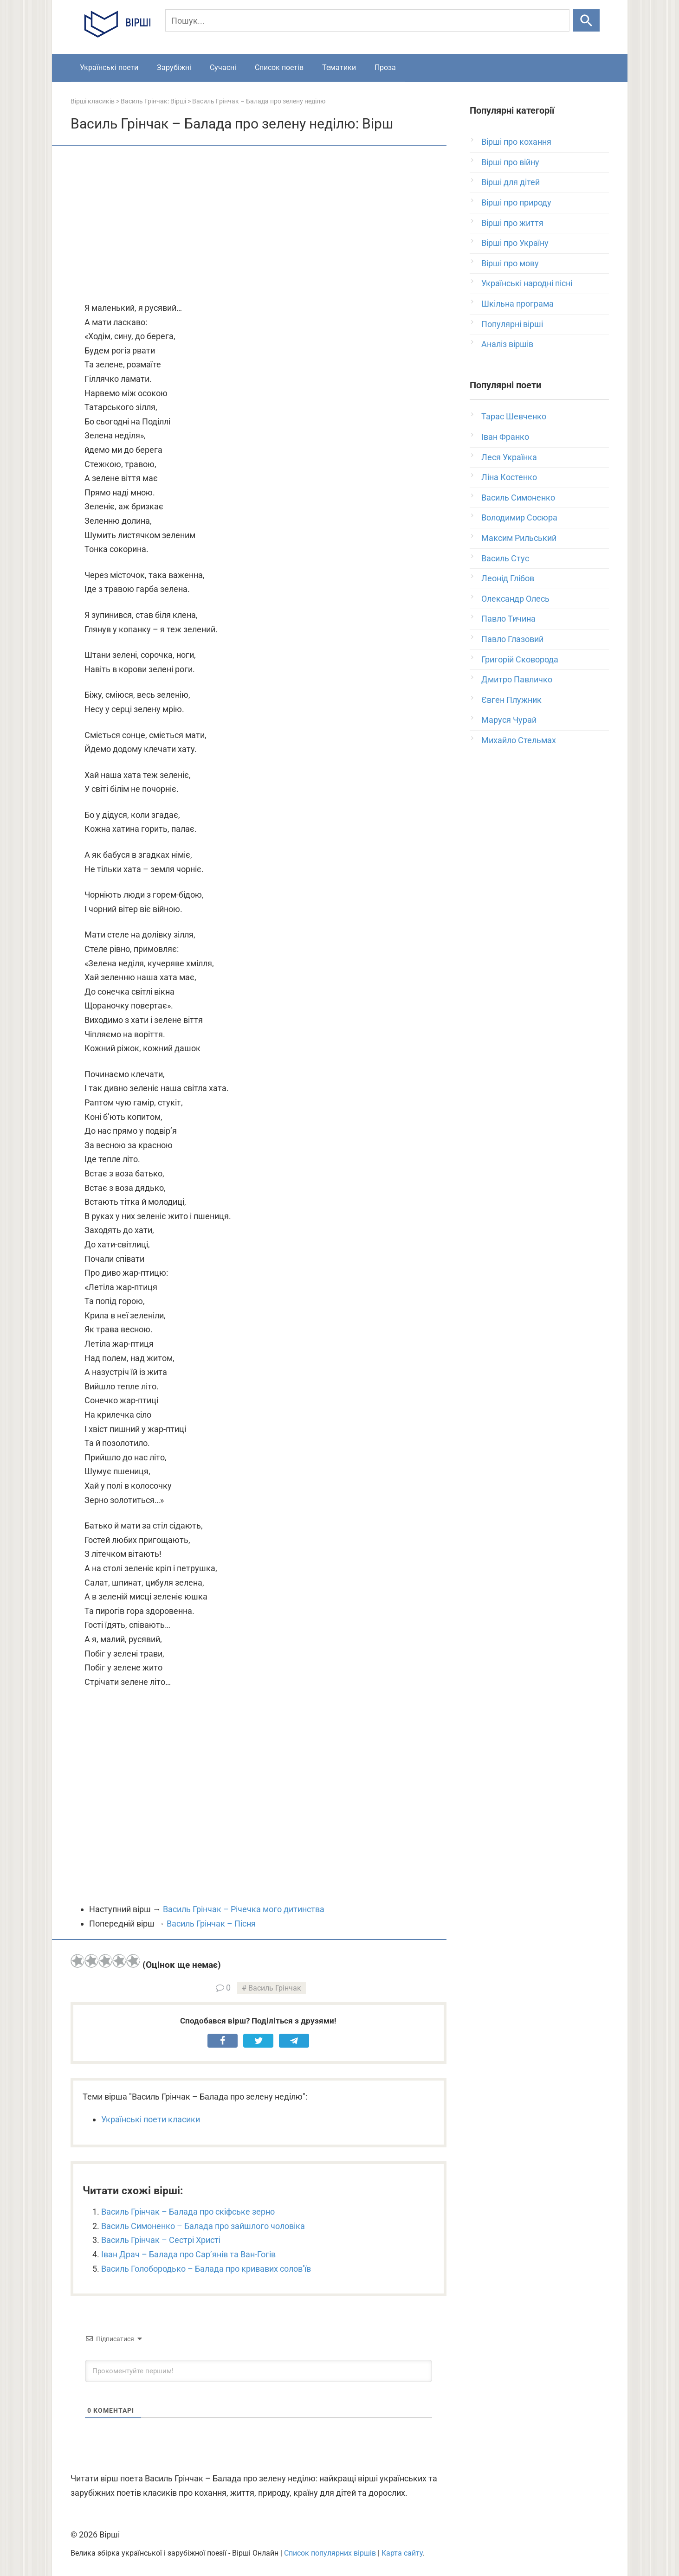 This screenshot has width=679, height=2576. Describe the element at coordinates (512, 639) in the screenshot. I see `Павло Глазовий` at that location.